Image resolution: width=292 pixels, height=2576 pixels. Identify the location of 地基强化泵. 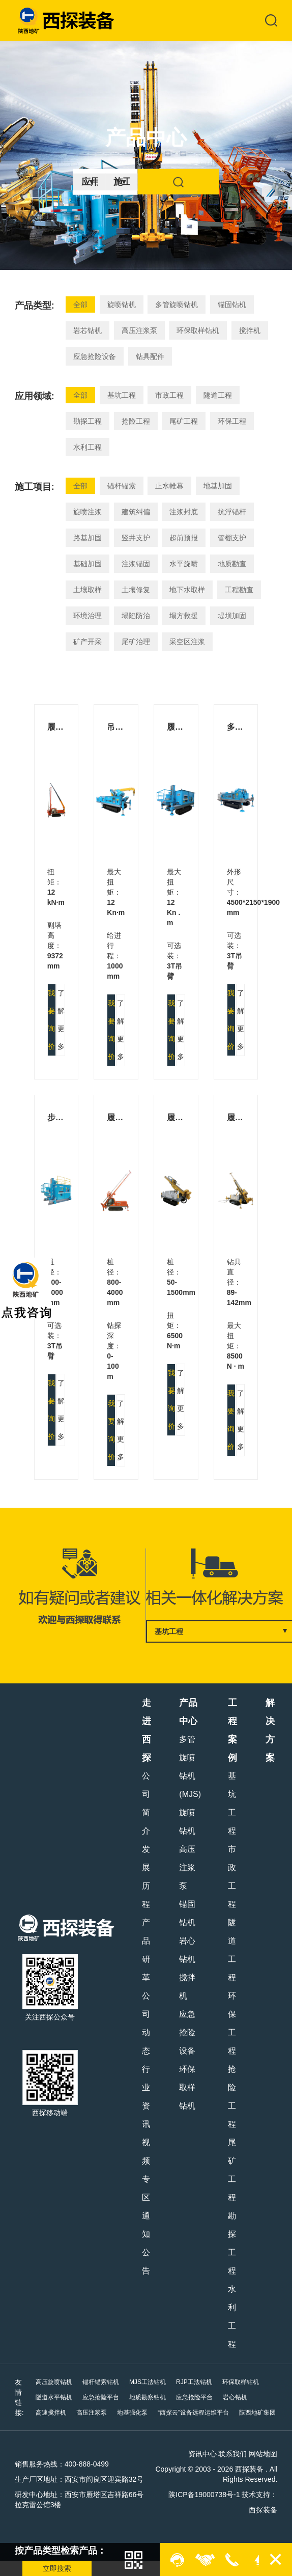
(132, 2412).